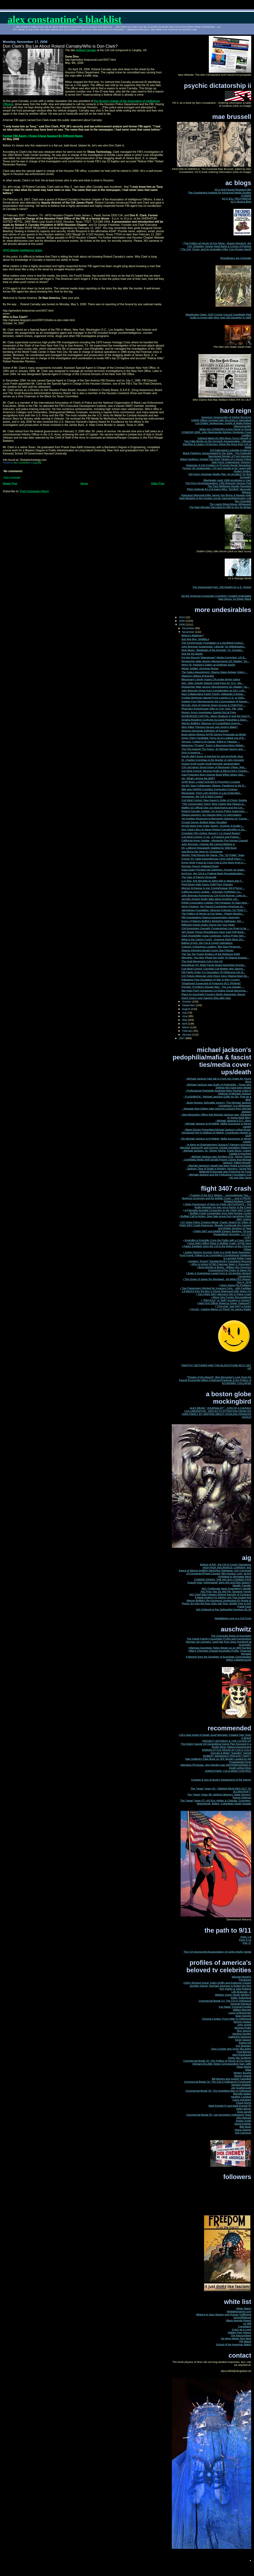  I want to click on Gaza Again Plunged into Darkness, Hunger as Israel..., so click(213, 869).